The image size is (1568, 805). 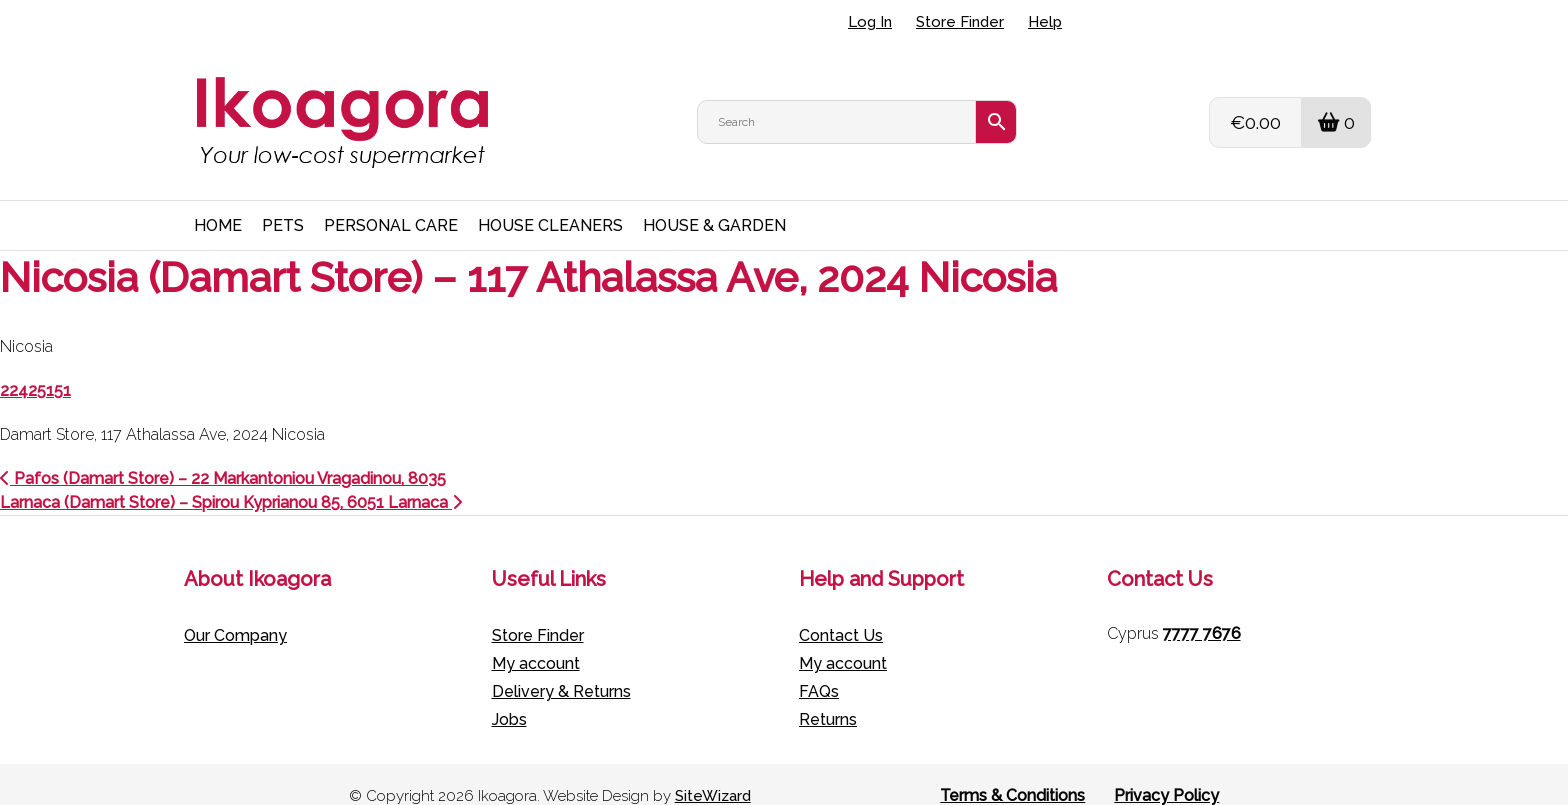 What do you see at coordinates (536, 640) in the screenshot?
I see `My account` at bounding box center [536, 640].